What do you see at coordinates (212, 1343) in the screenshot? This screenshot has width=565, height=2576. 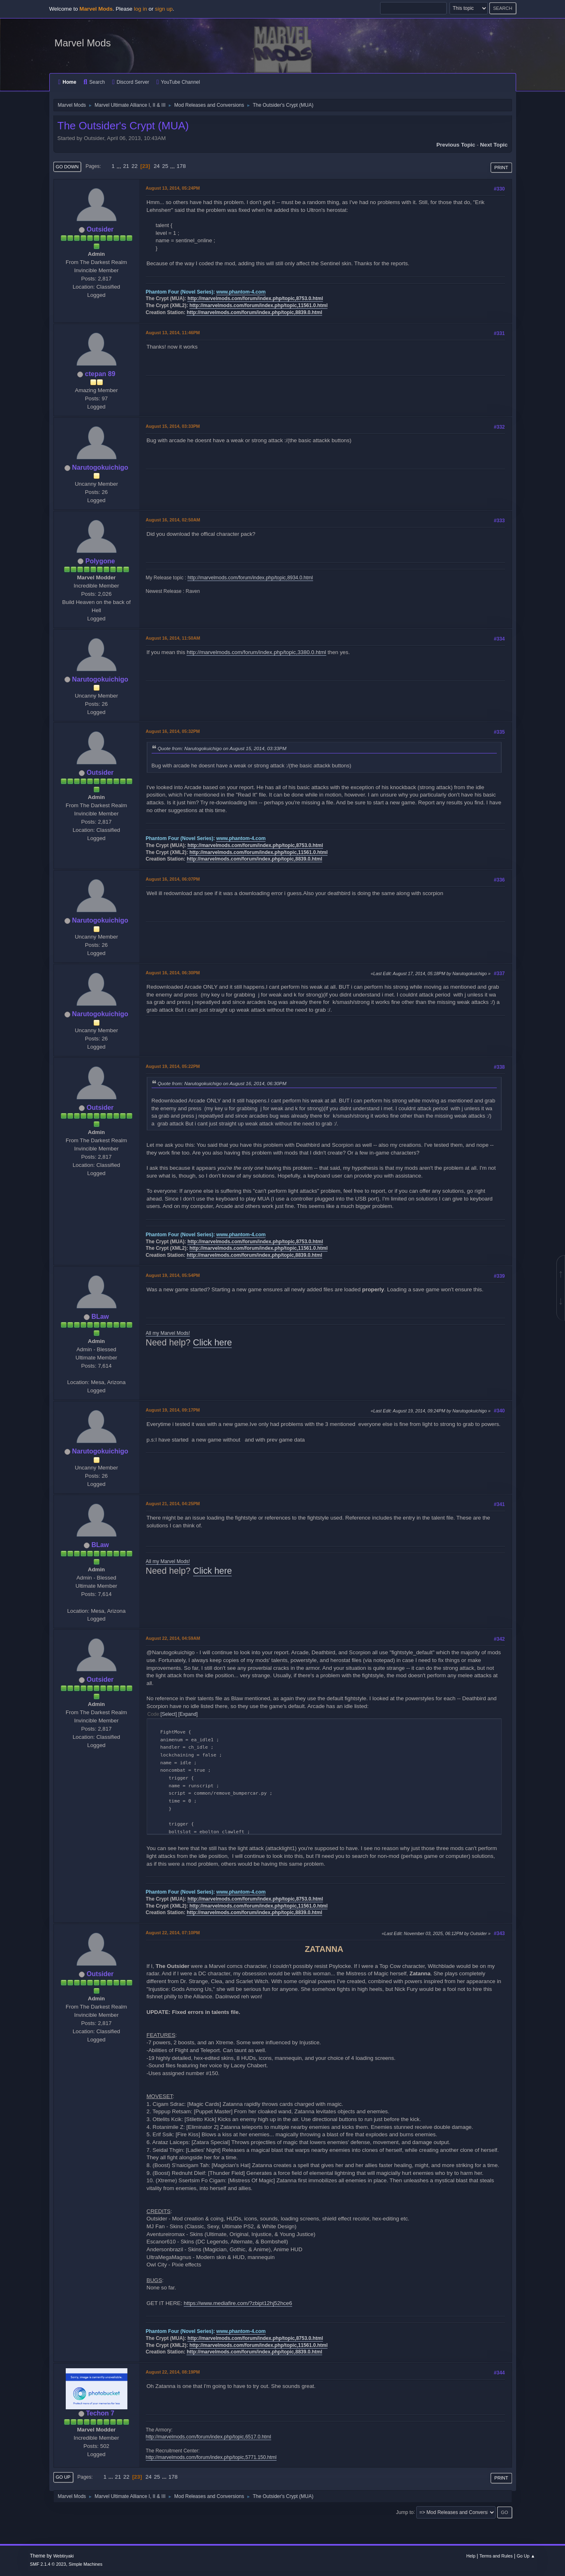 I see `Click here` at bounding box center [212, 1343].